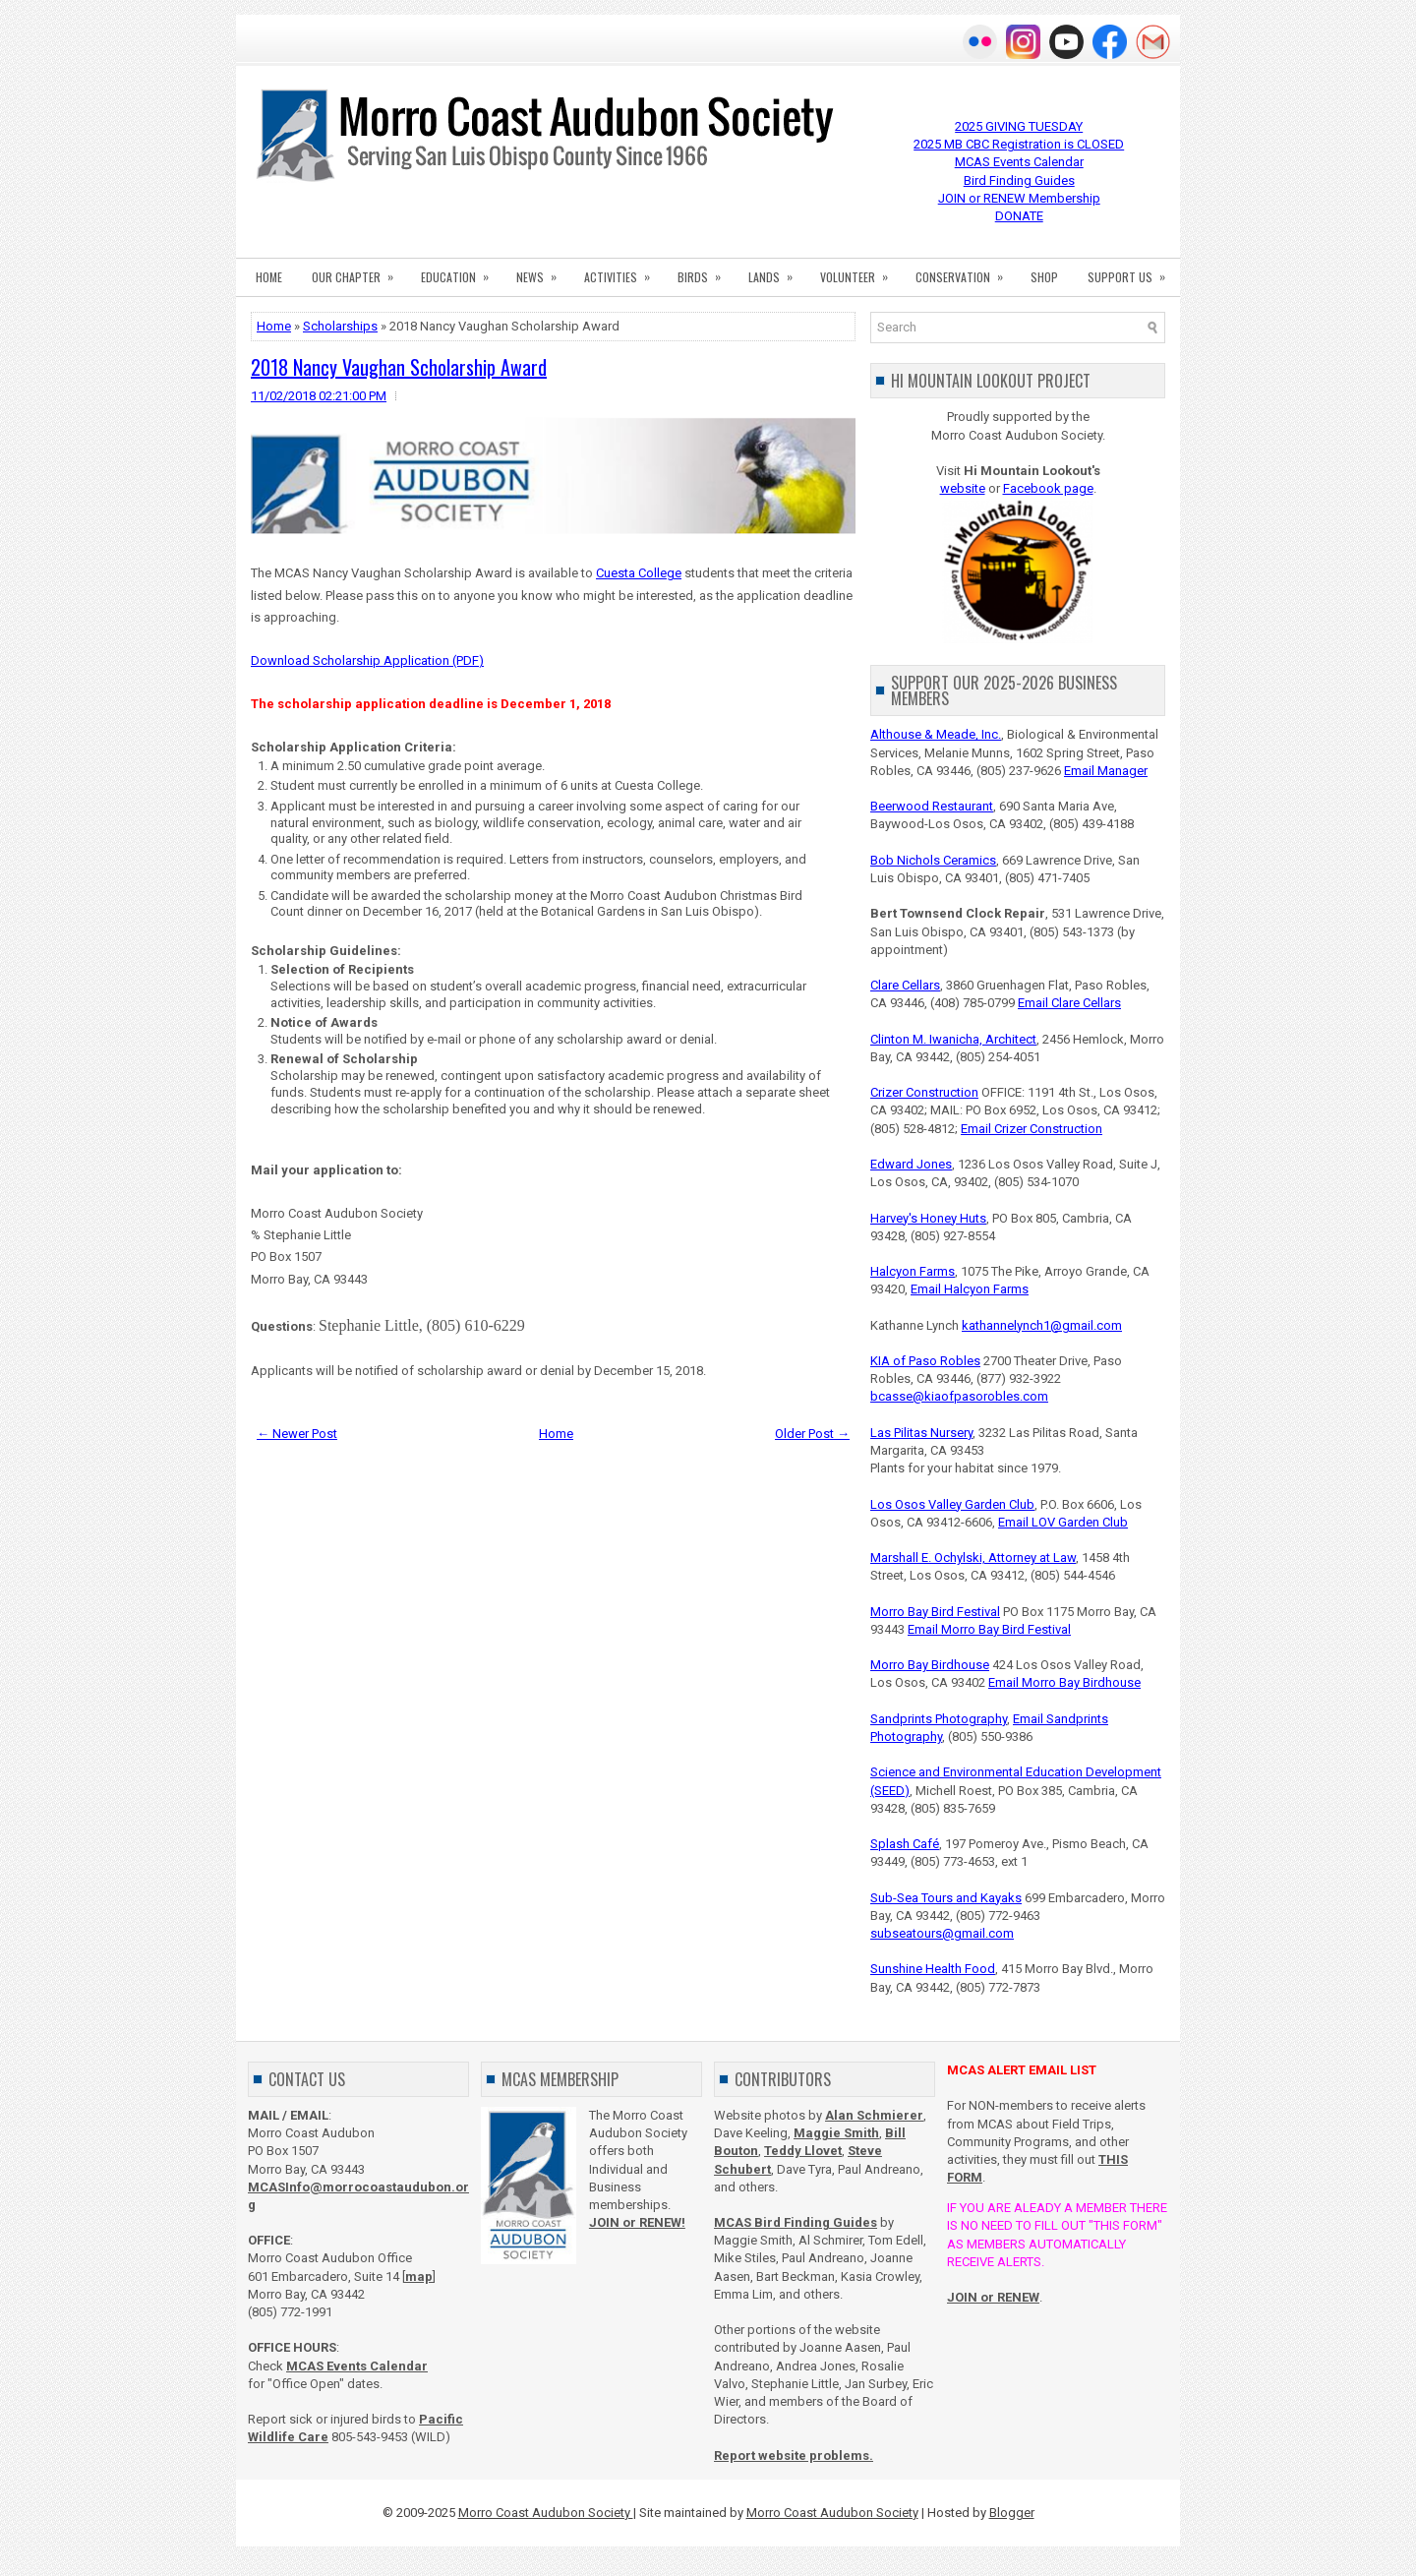 This screenshot has height=2576, width=1416. I want to click on KIA of Paso Robles, so click(925, 1360).